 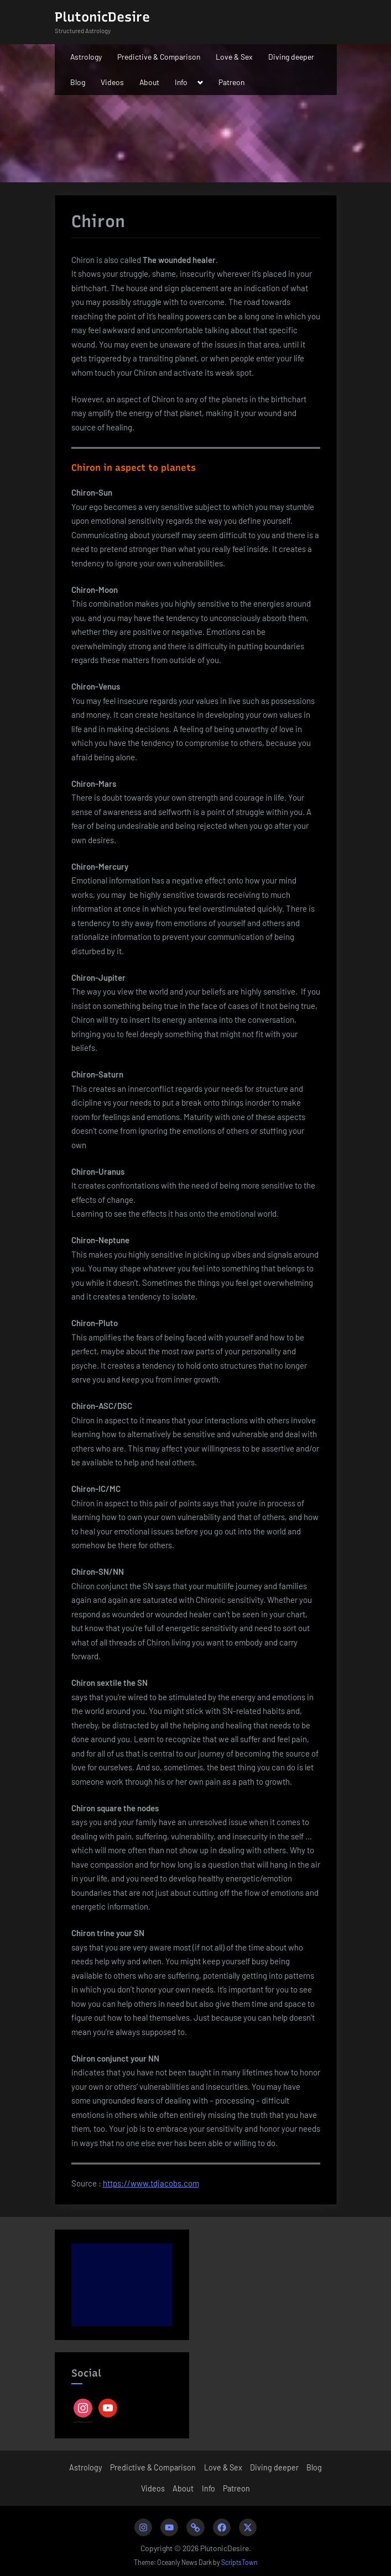 What do you see at coordinates (112, 82) in the screenshot?
I see `Videos` at bounding box center [112, 82].